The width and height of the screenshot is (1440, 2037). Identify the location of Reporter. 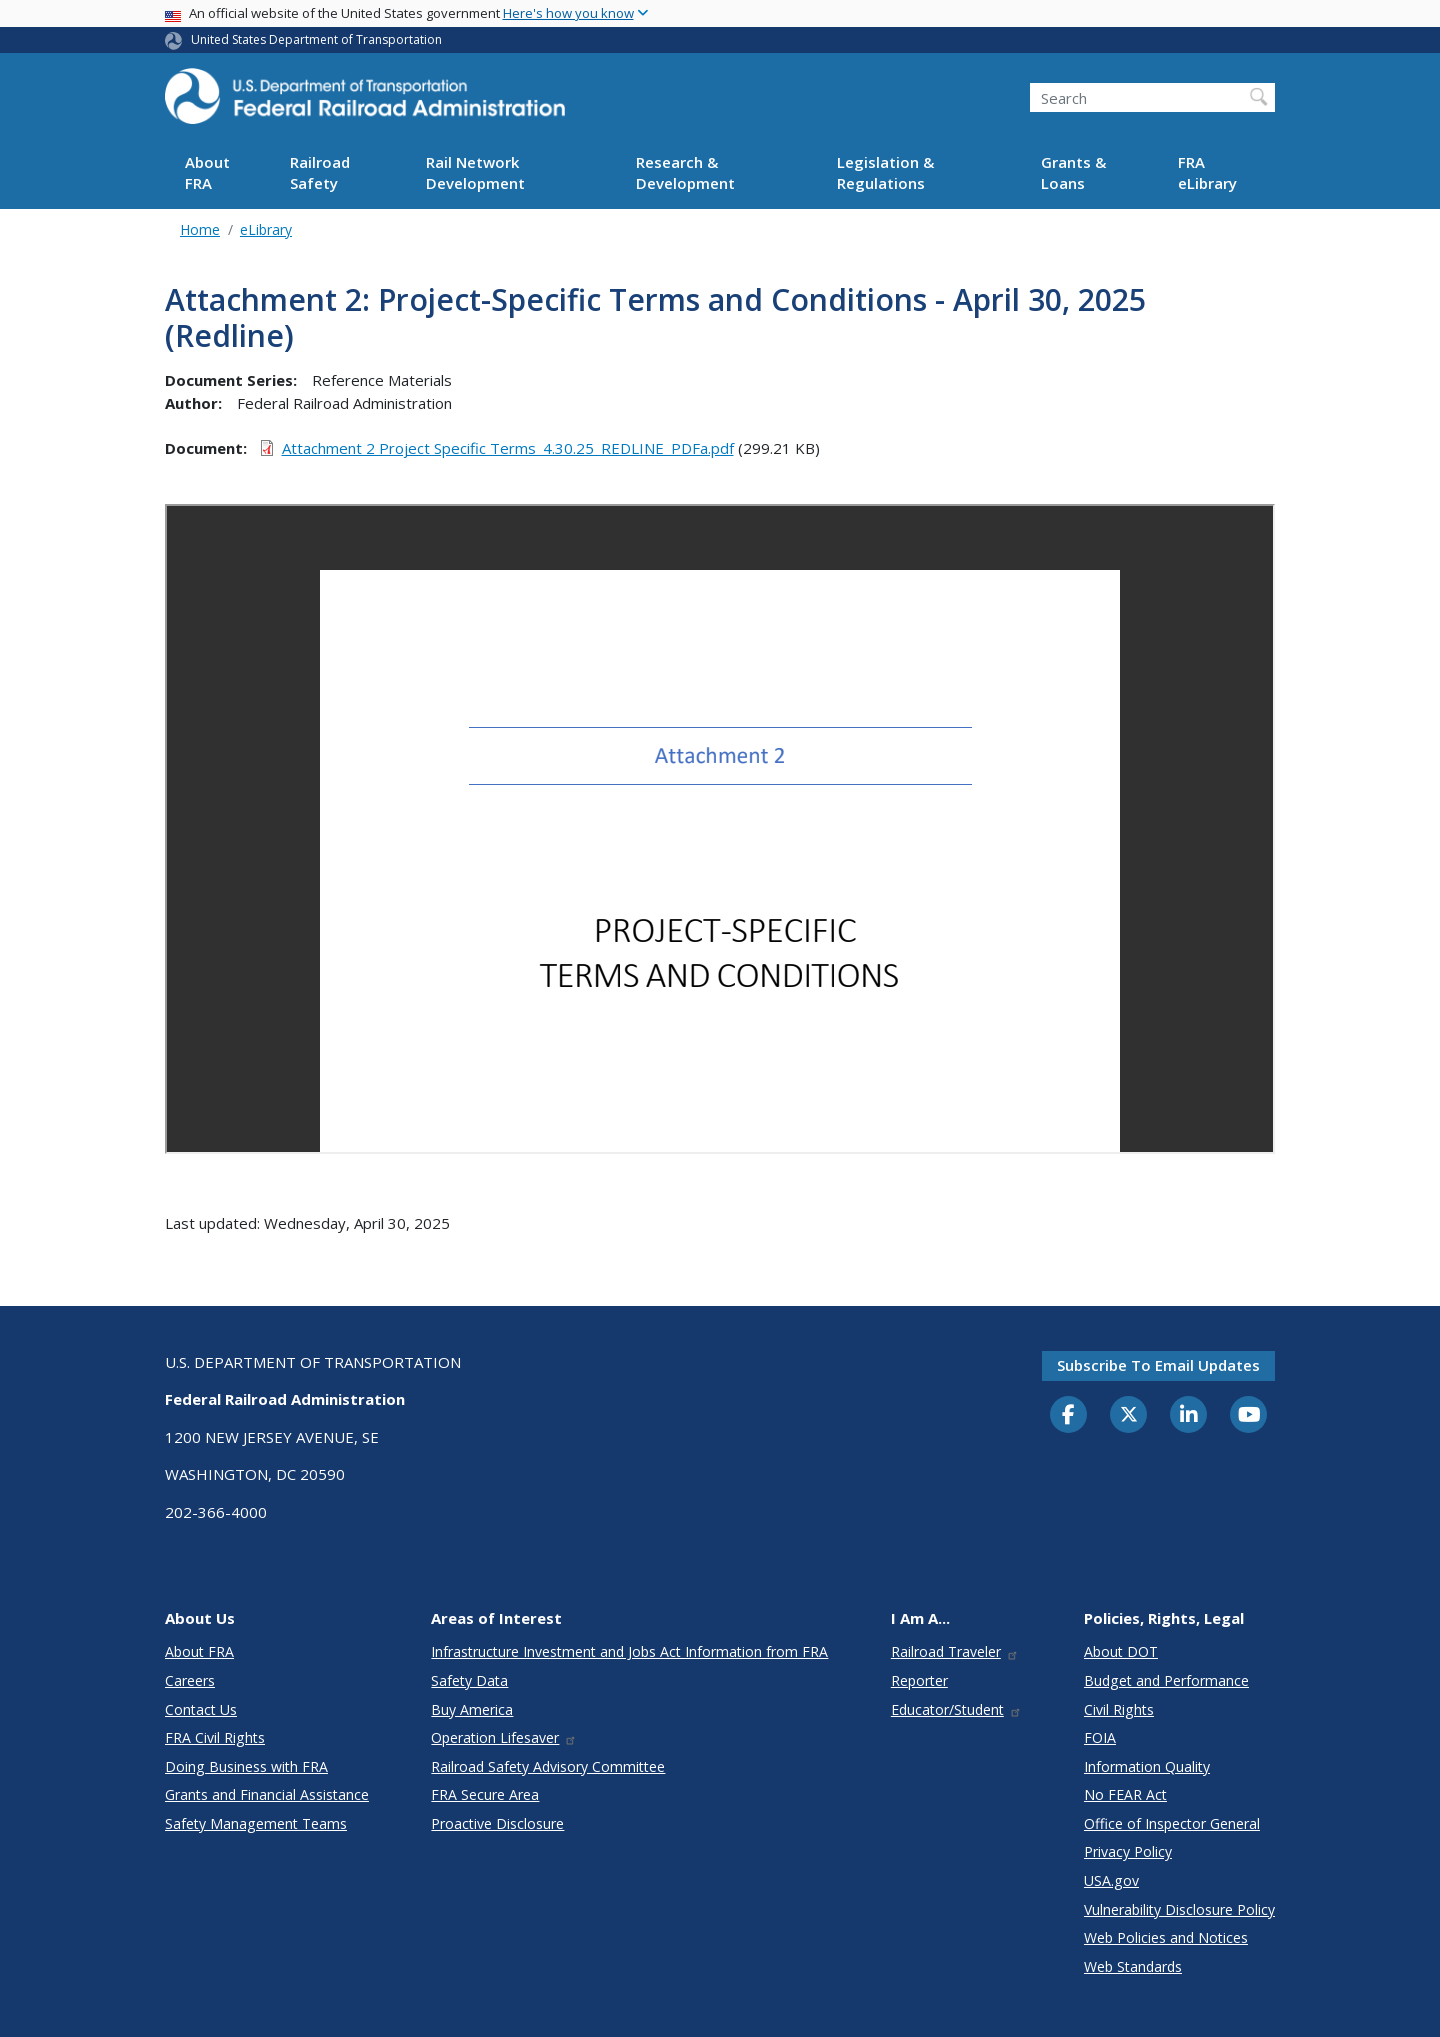
(919, 1680).